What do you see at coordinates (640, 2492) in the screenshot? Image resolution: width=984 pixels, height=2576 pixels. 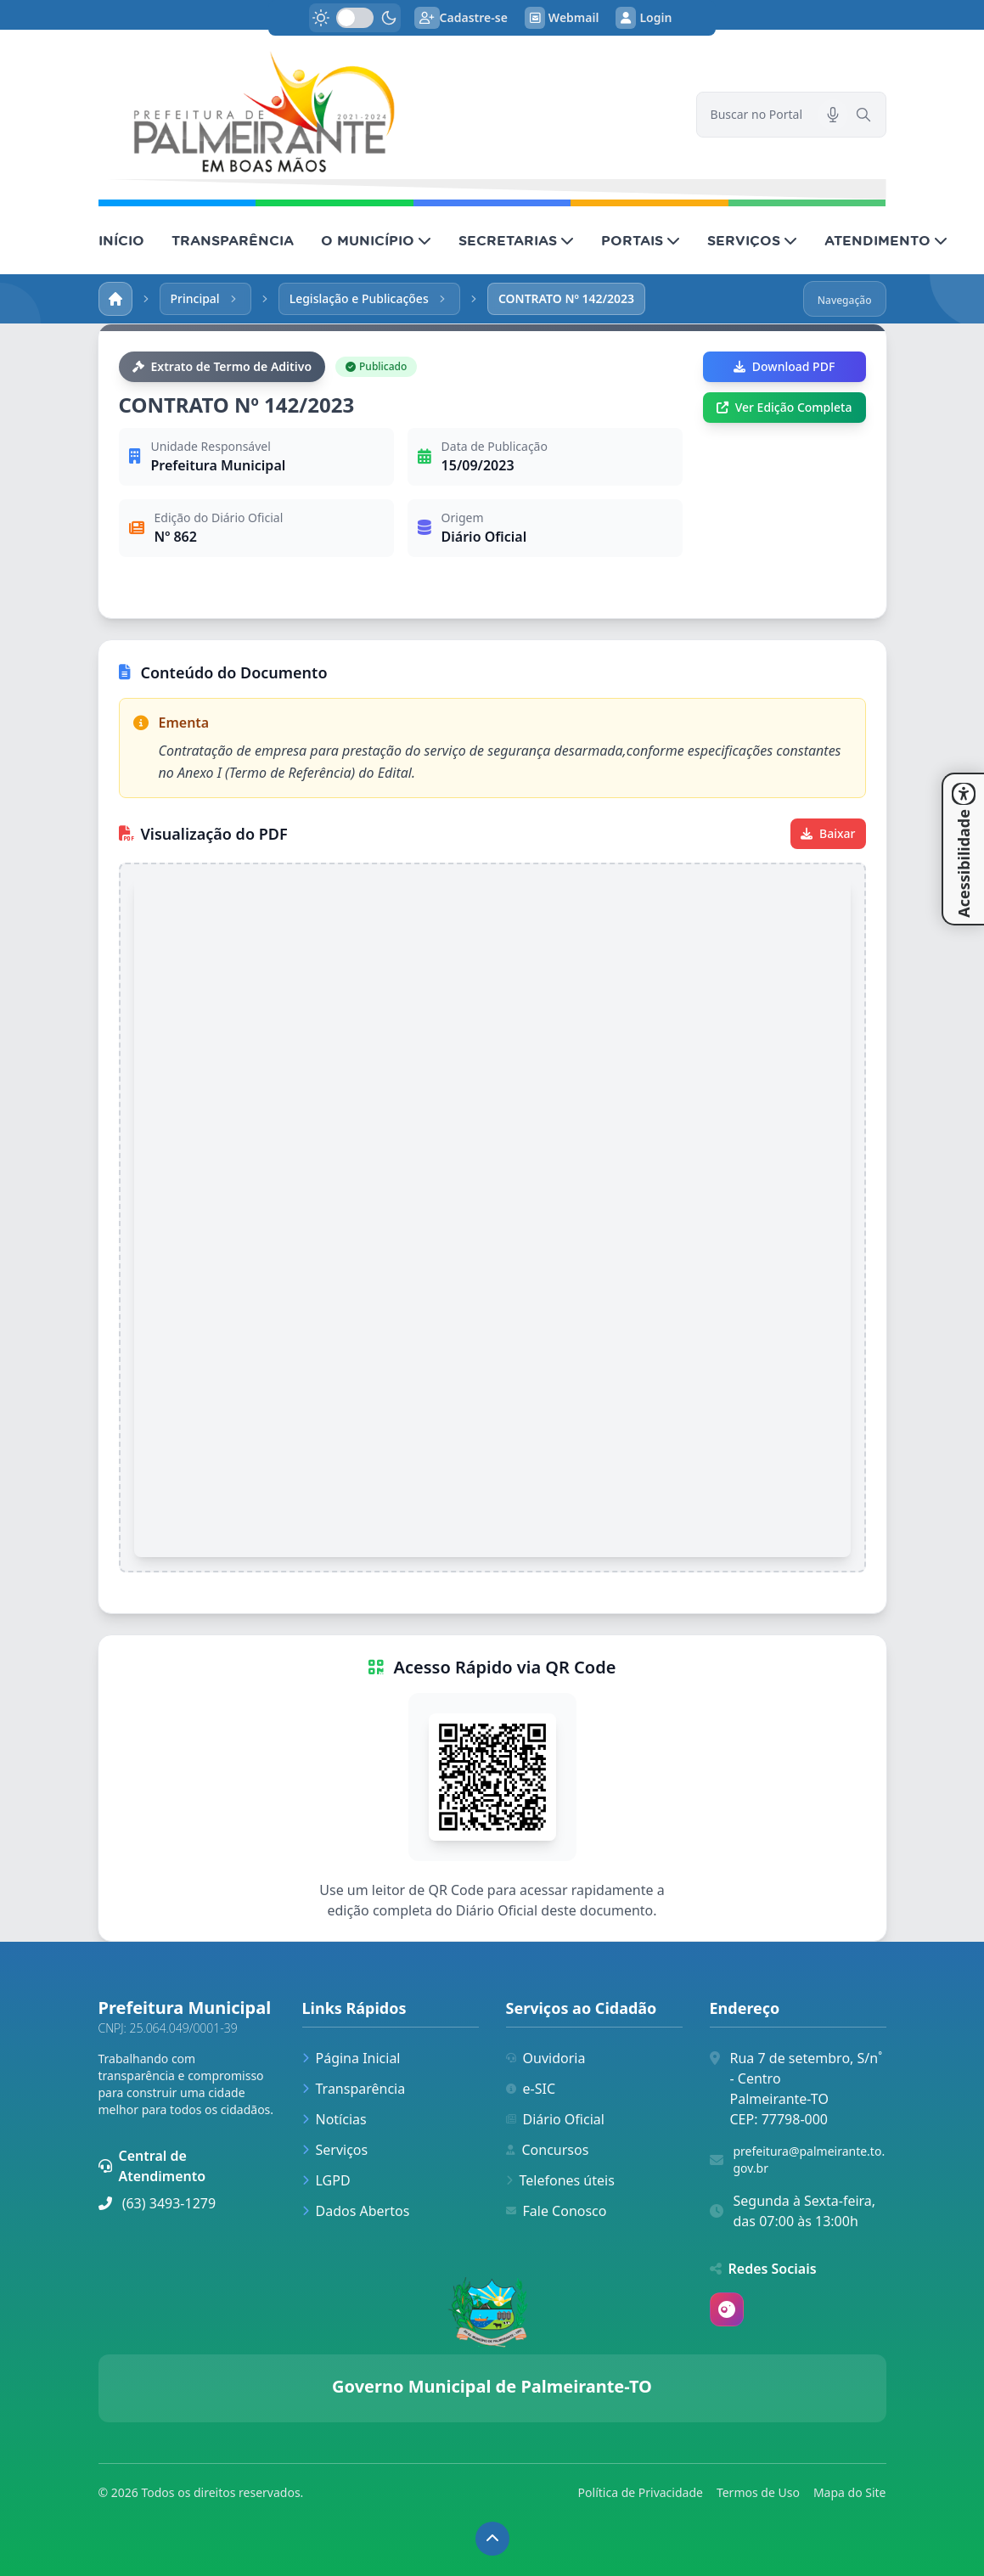 I see `Política de Privacidade` at bounding box center [640, 2492].